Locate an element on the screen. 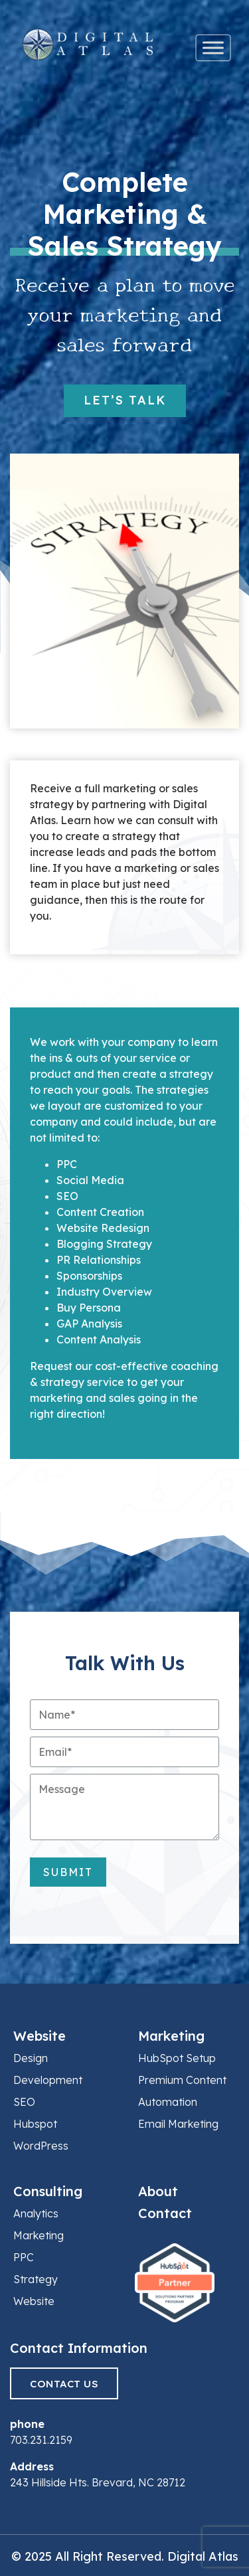 Image resolution: width=249 pixels, height=2576 pixels. HubSpot Setup is located at coordinates (177, 2058).